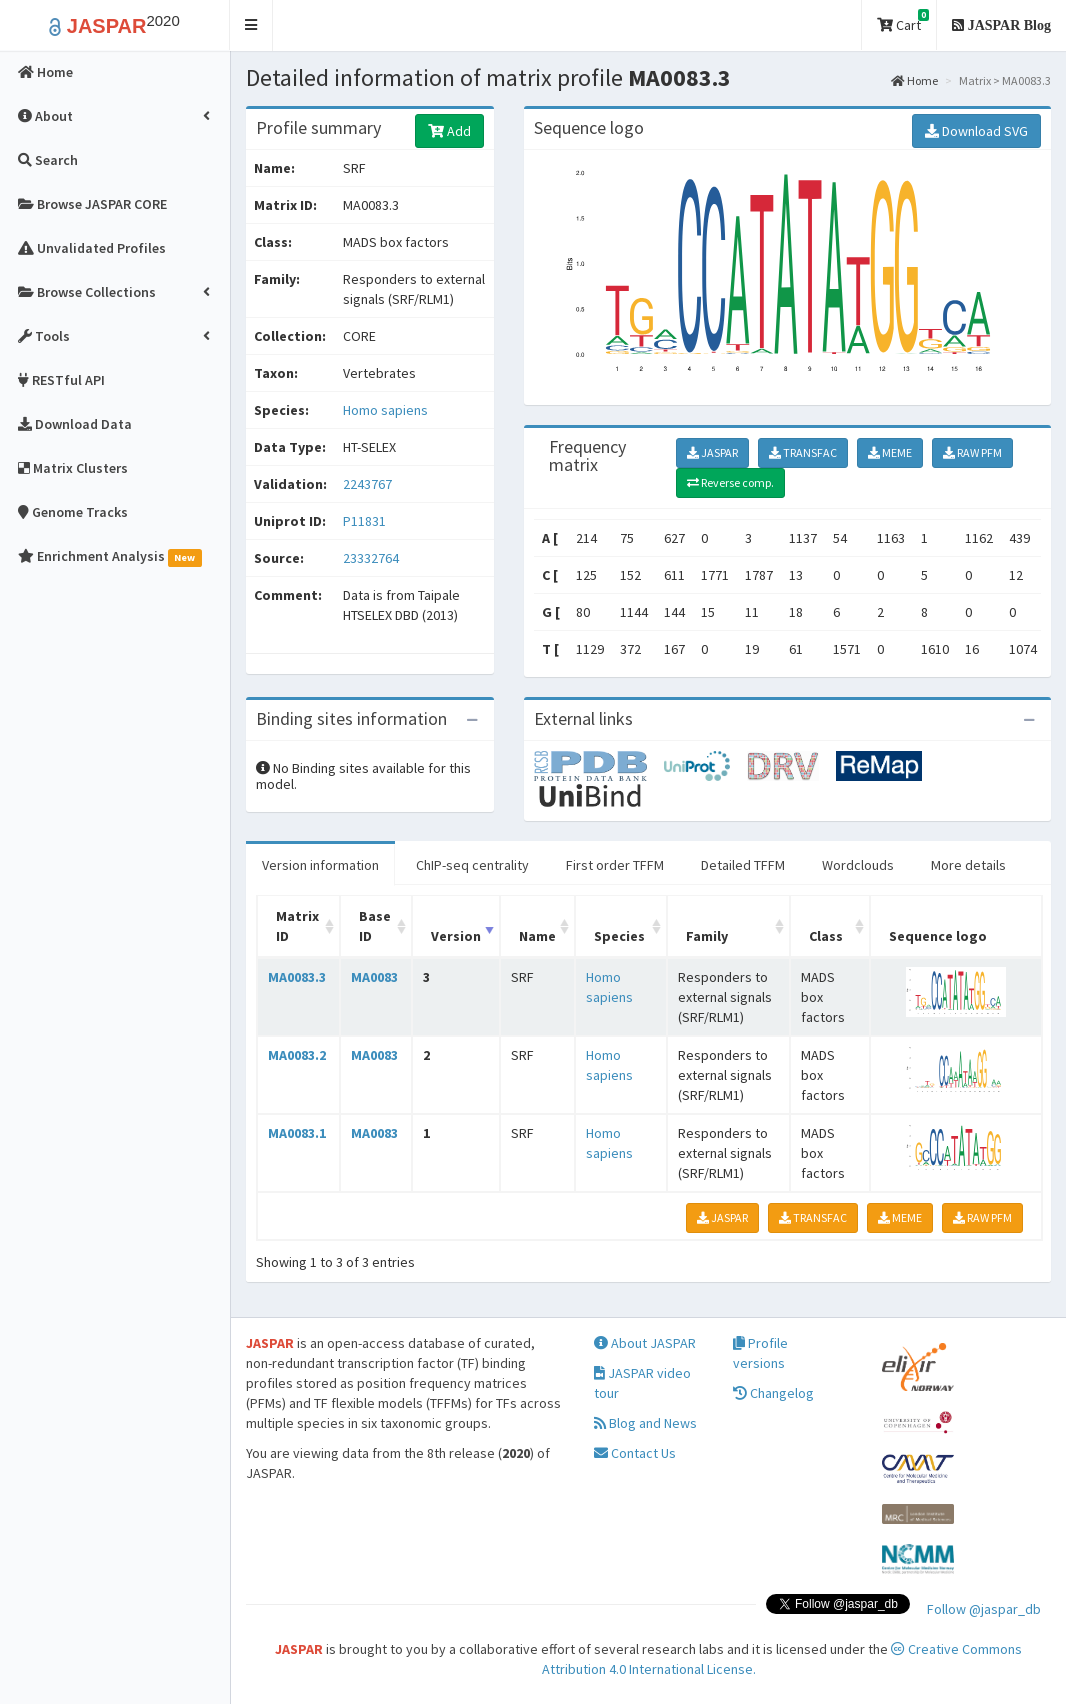 This screenshot has height=1704, width=1066. I want to click on More details, so click(968, 865).